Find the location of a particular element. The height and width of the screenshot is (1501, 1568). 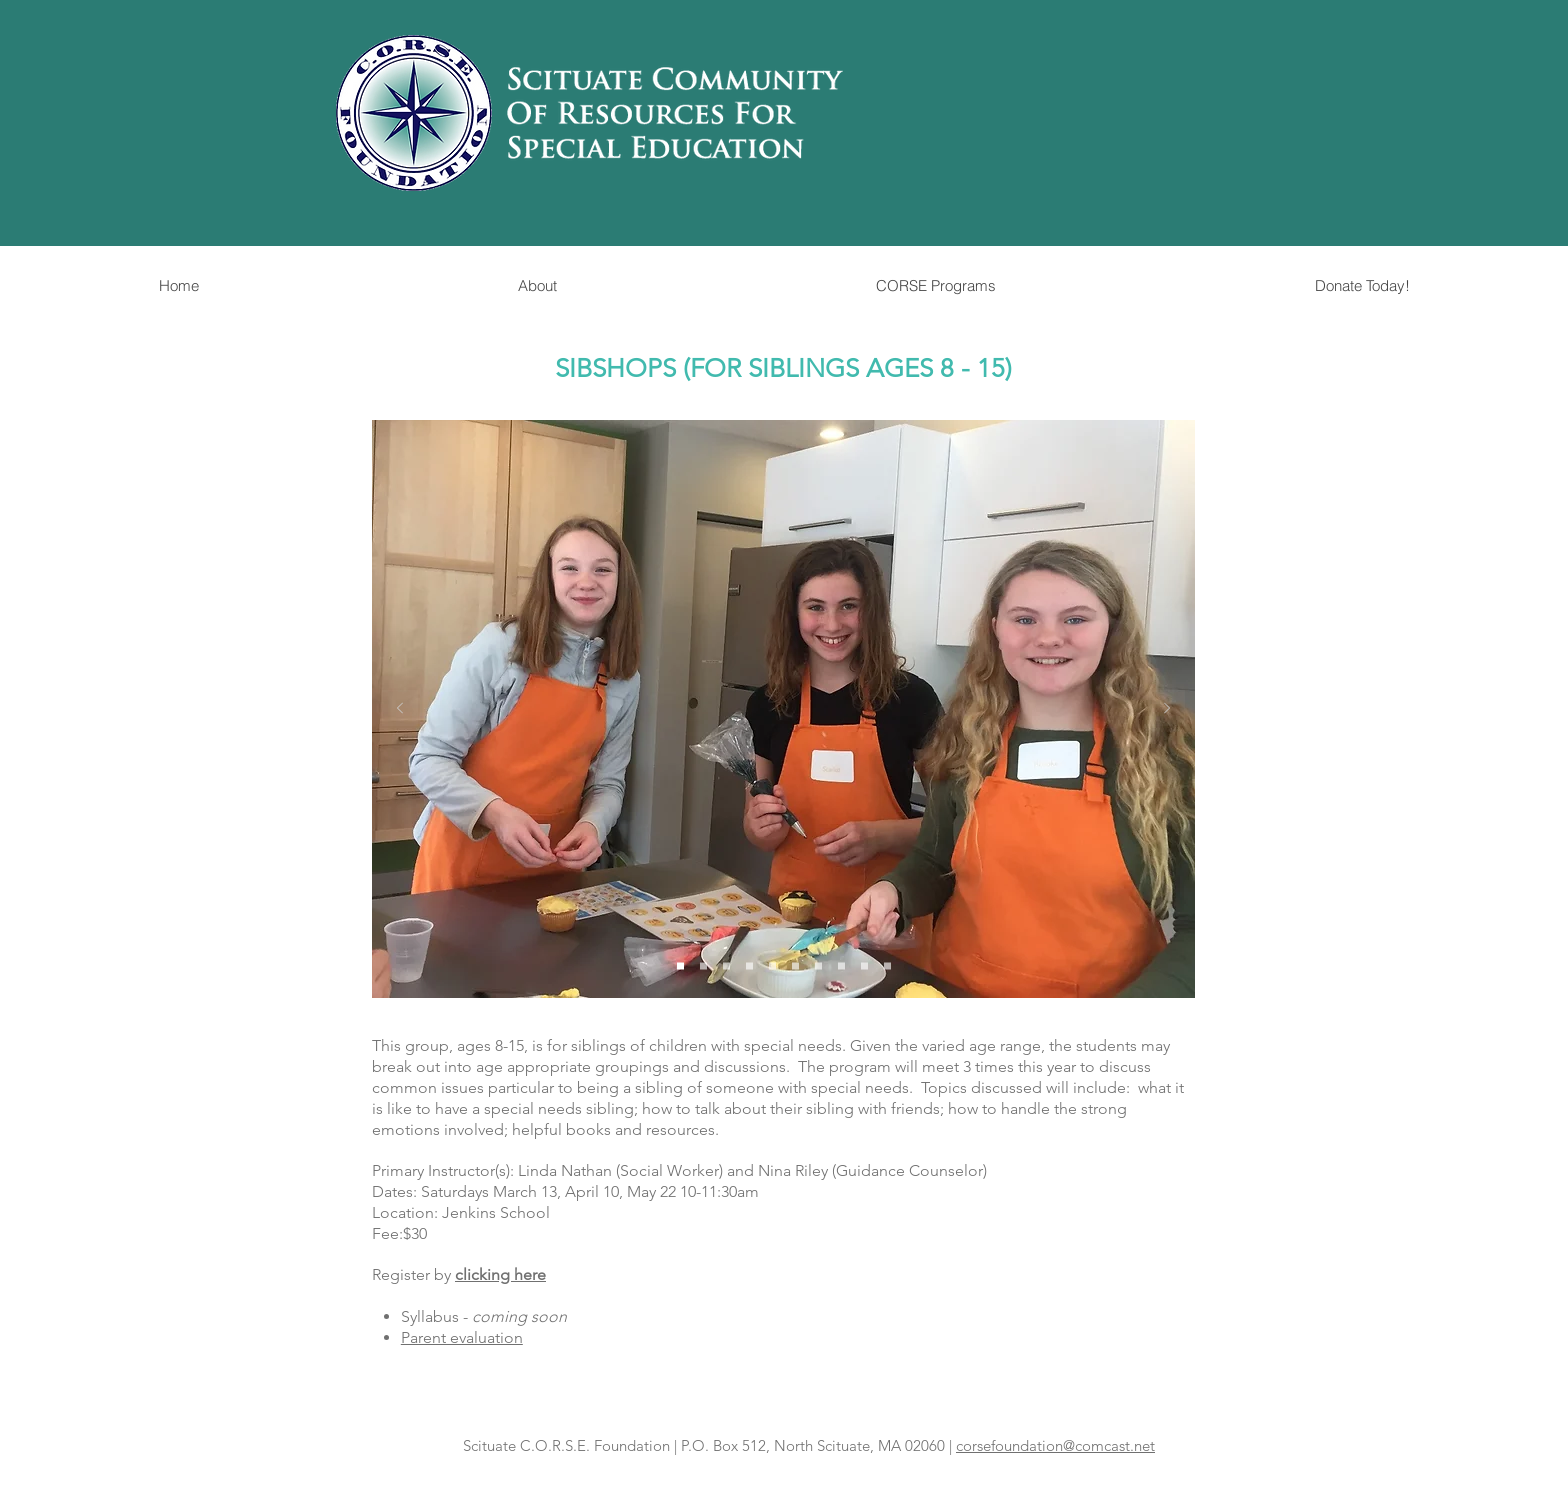

[Previous] is located at coordinates (400, 709).